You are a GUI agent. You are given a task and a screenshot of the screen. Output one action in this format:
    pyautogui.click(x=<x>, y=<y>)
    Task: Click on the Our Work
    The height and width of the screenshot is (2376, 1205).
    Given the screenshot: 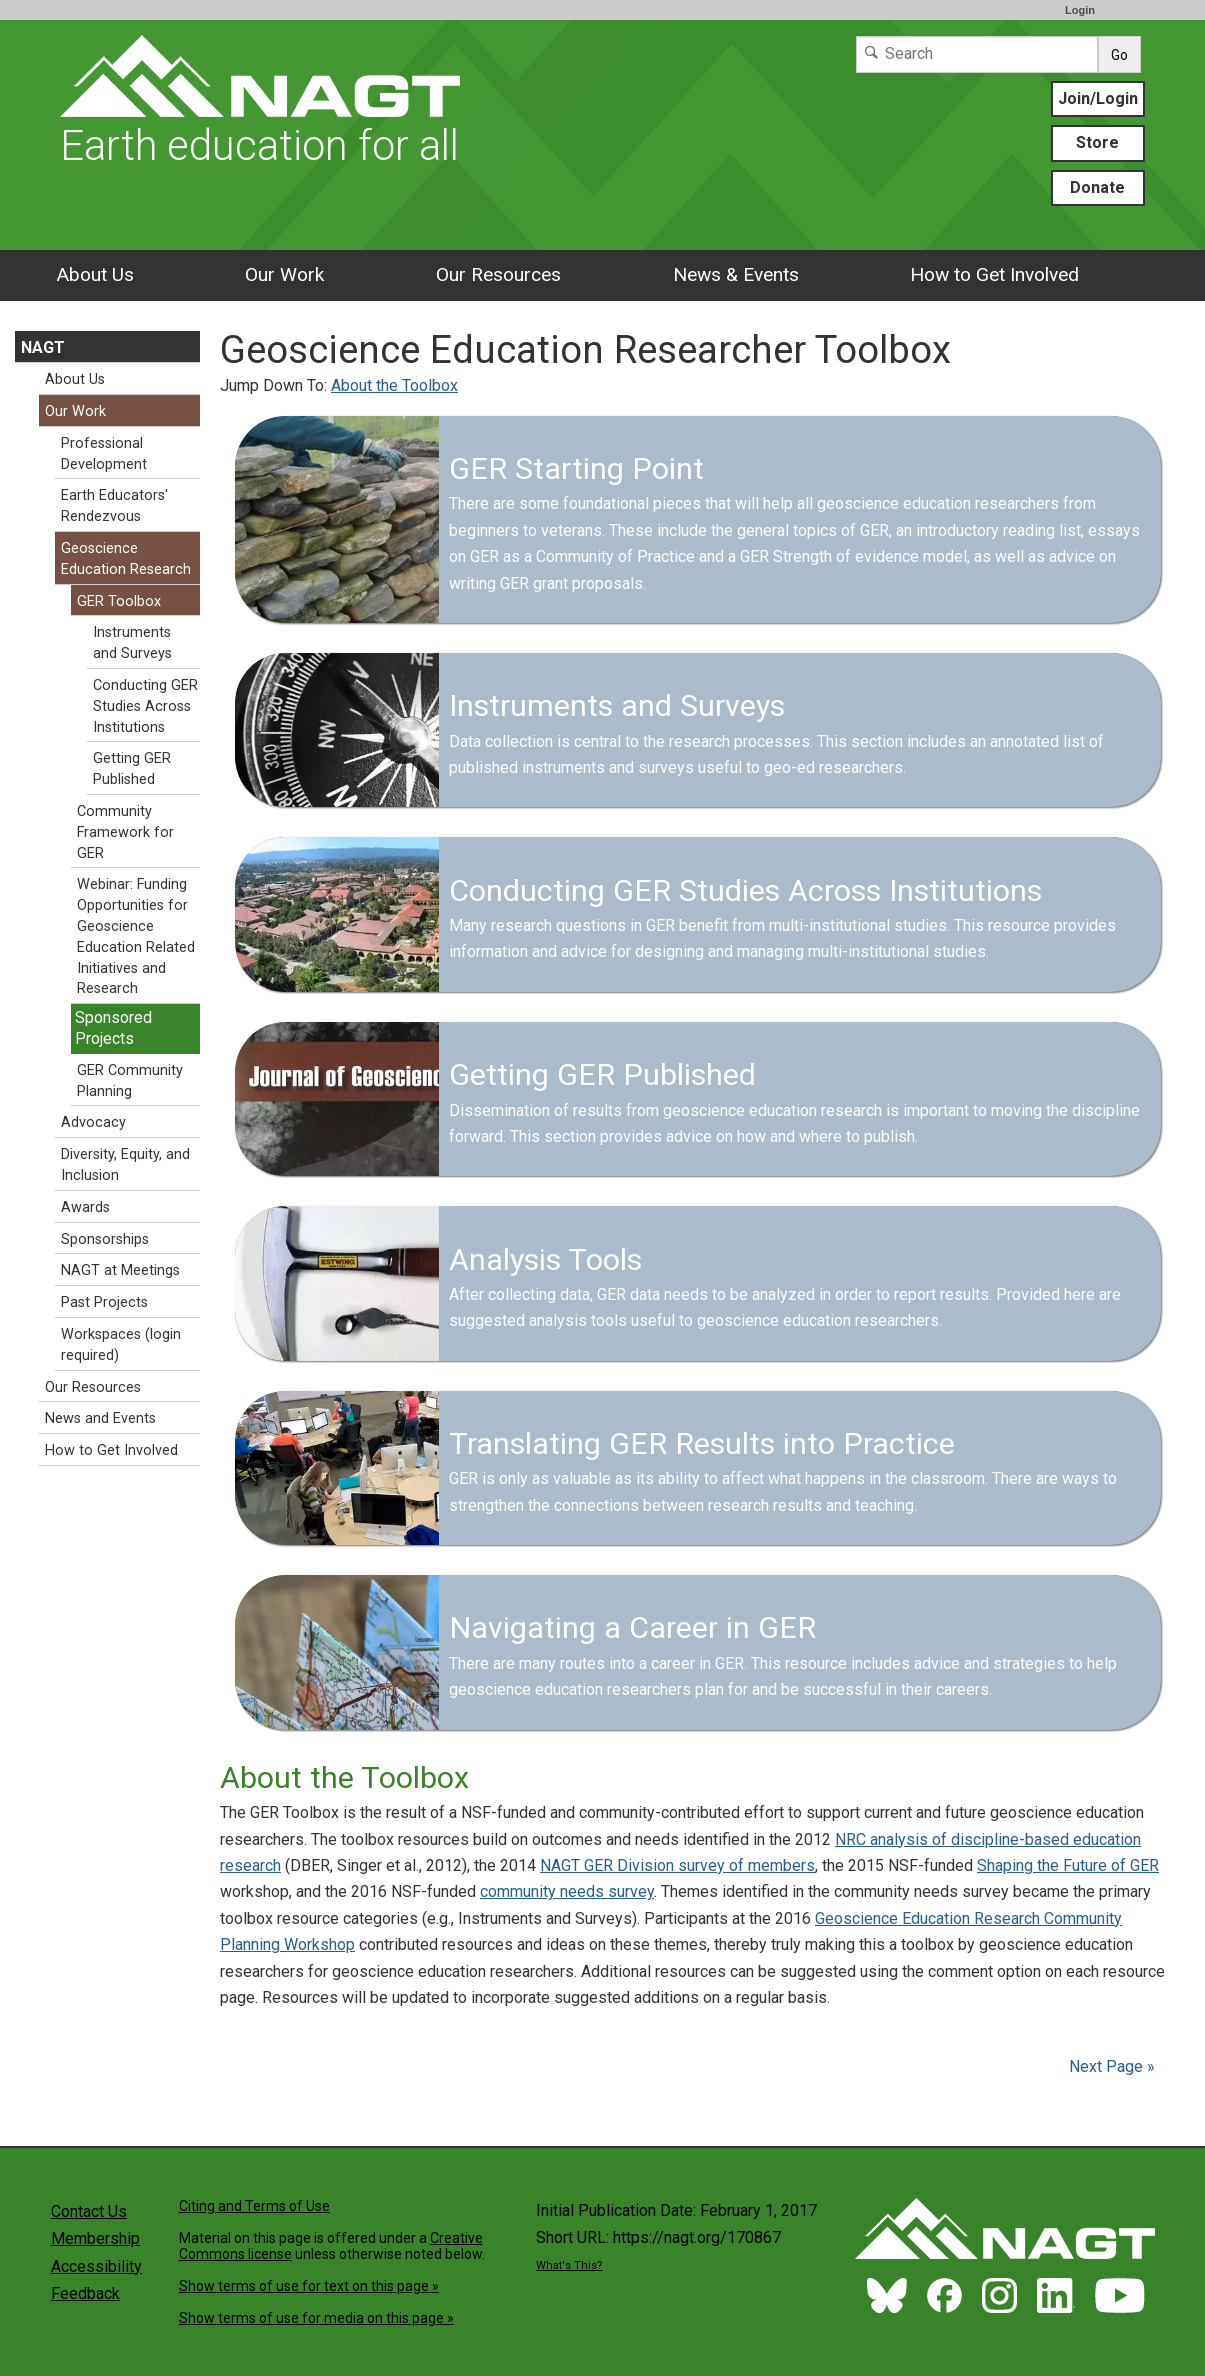 What is the action you would take?
    pyautogui.click(x=284, y=274)
    